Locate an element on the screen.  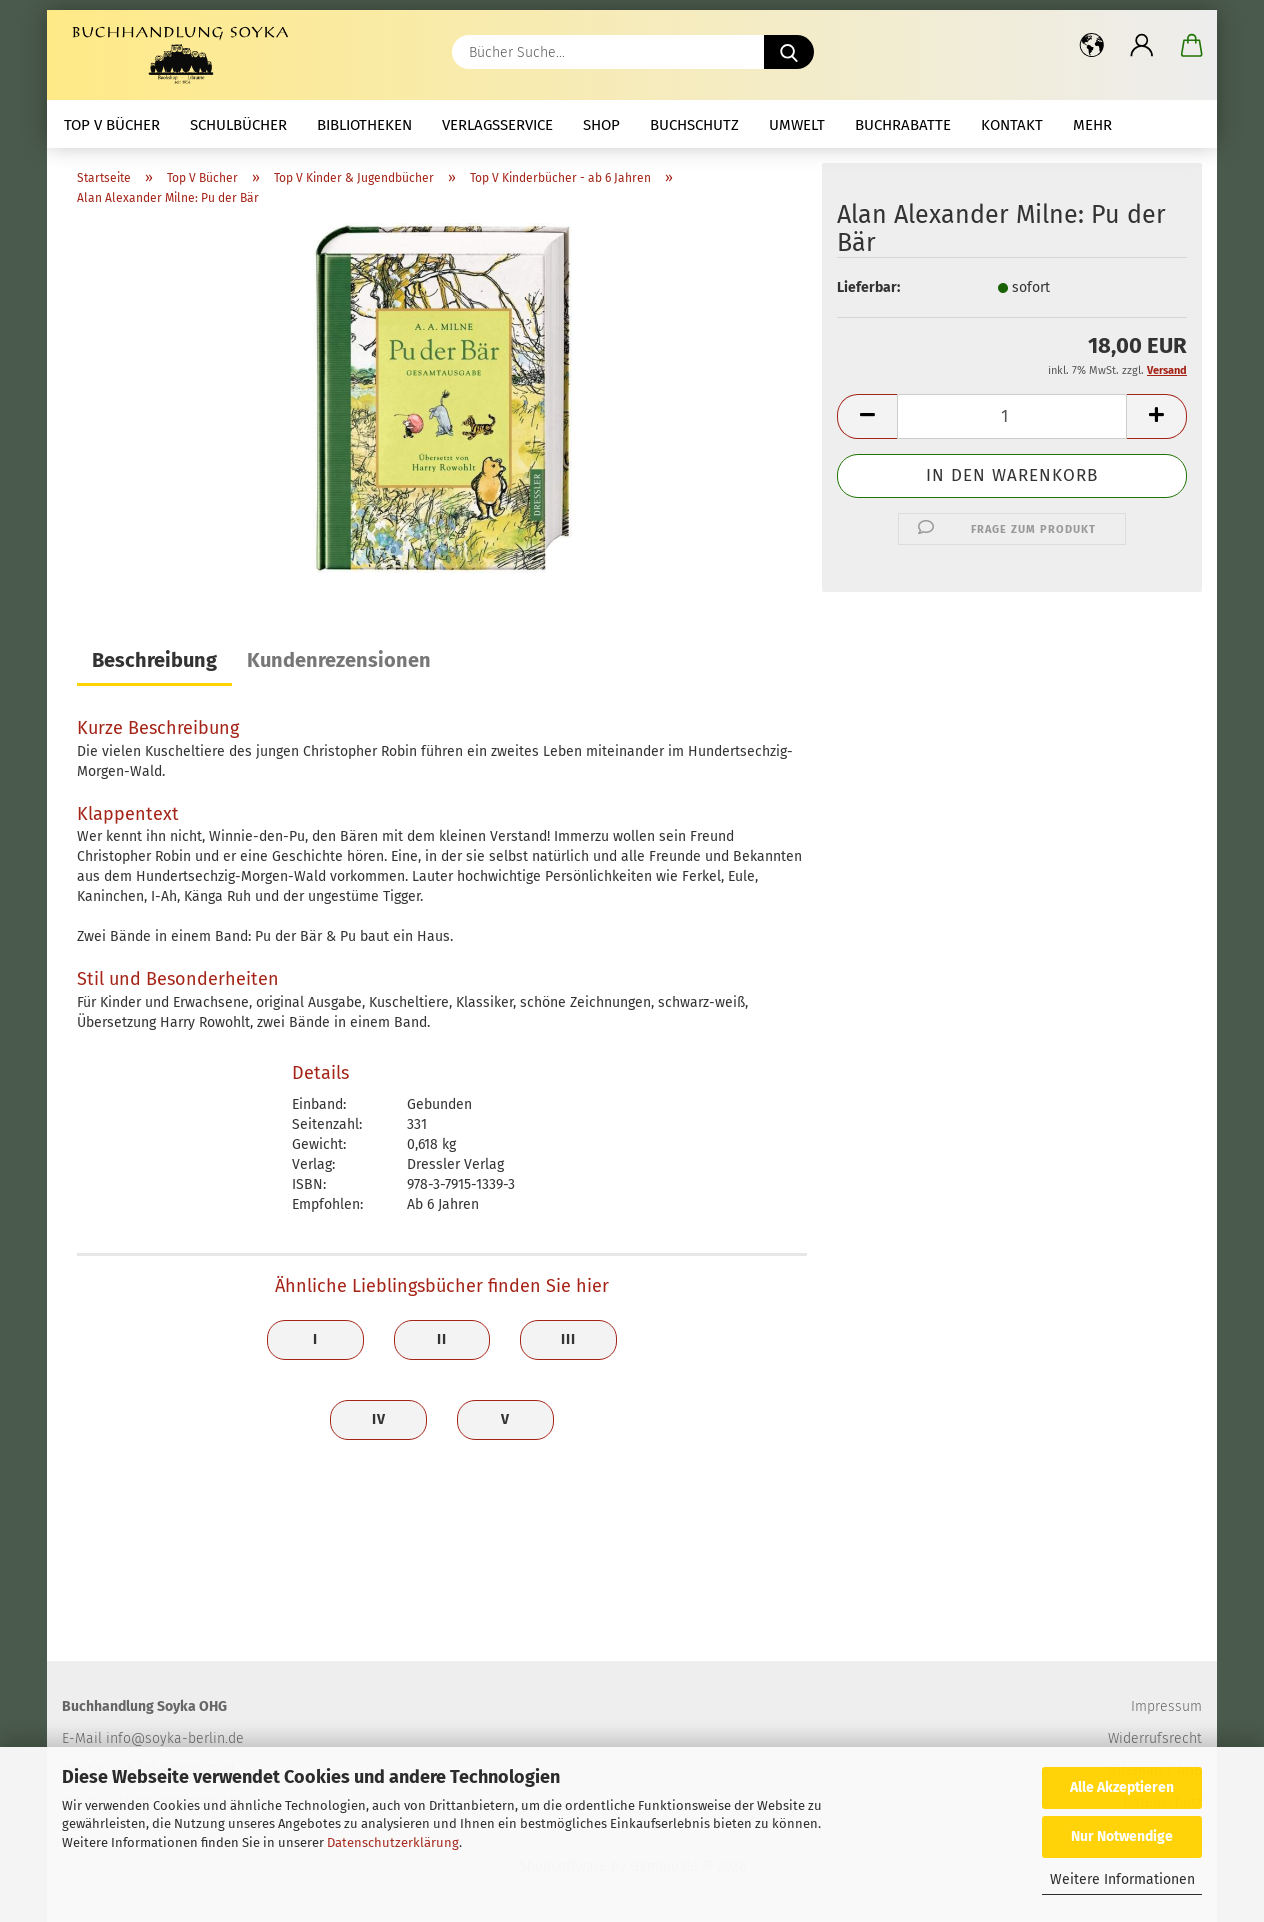
Bibliotheken is located at coordinates (364, 125).